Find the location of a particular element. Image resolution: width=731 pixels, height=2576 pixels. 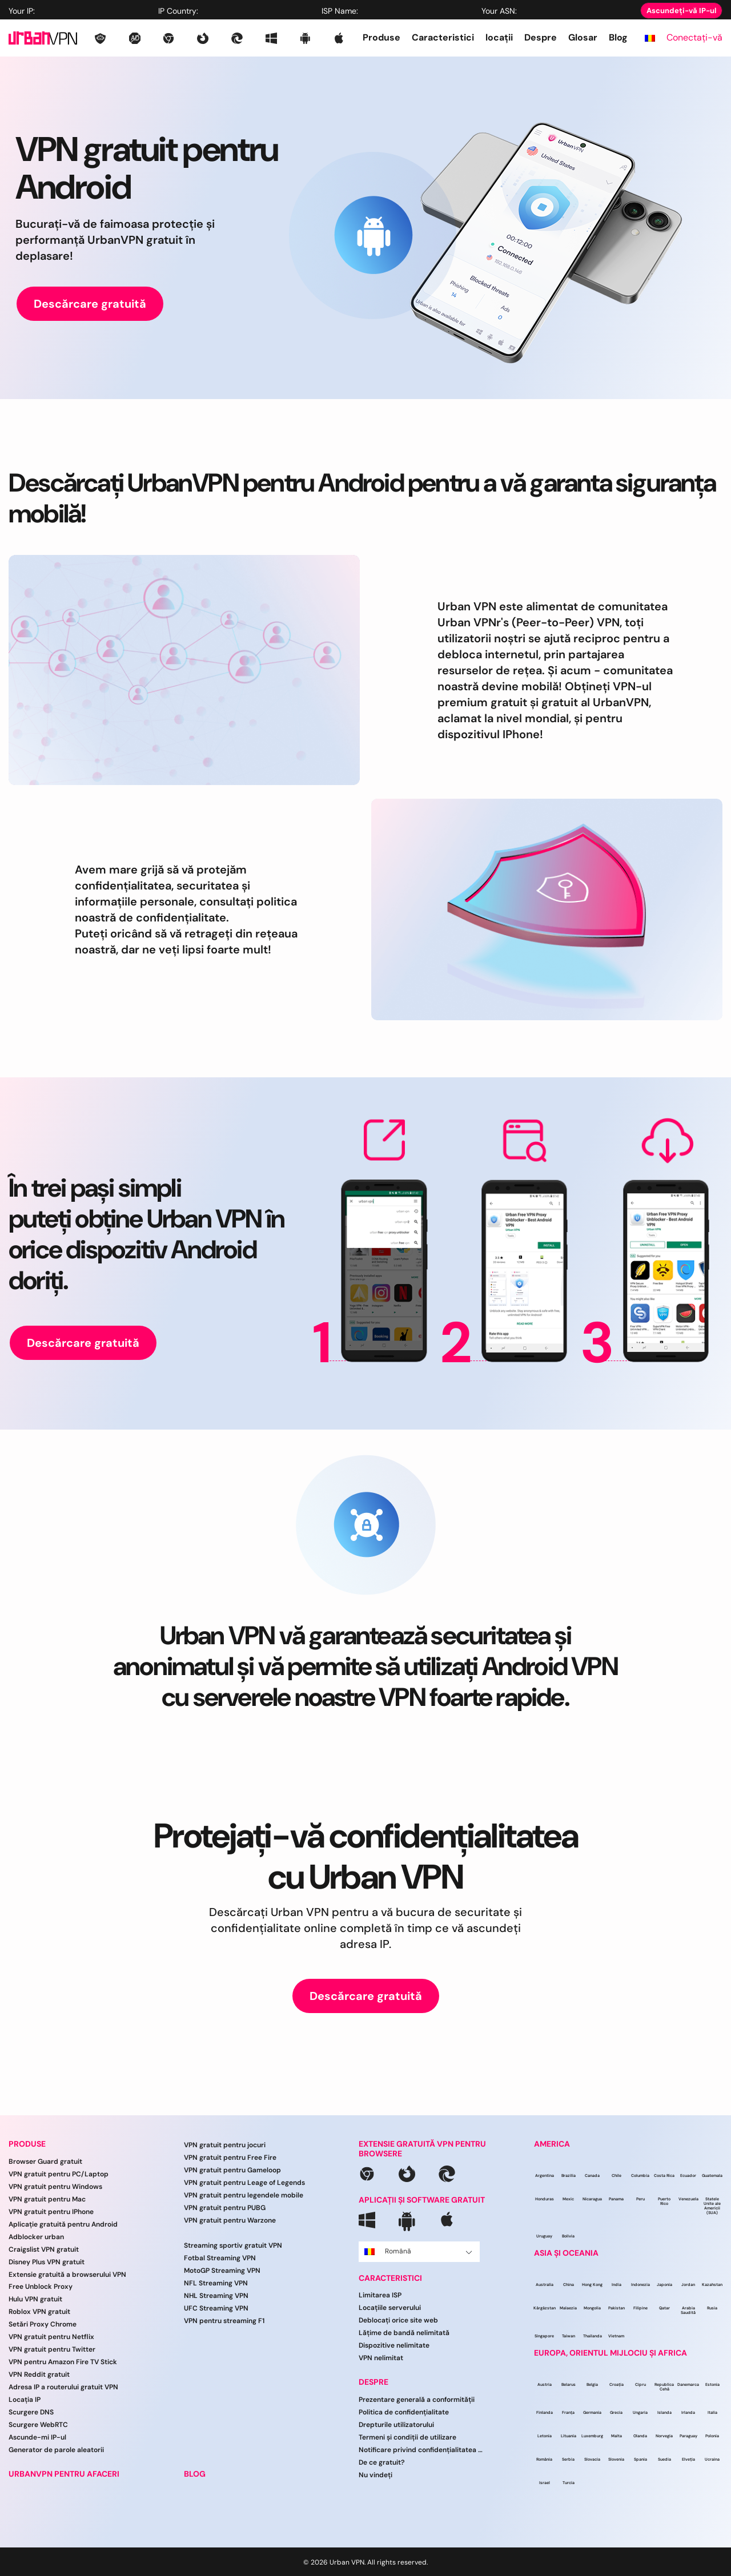

PRODUSE is located at coordinates (27, 2144).